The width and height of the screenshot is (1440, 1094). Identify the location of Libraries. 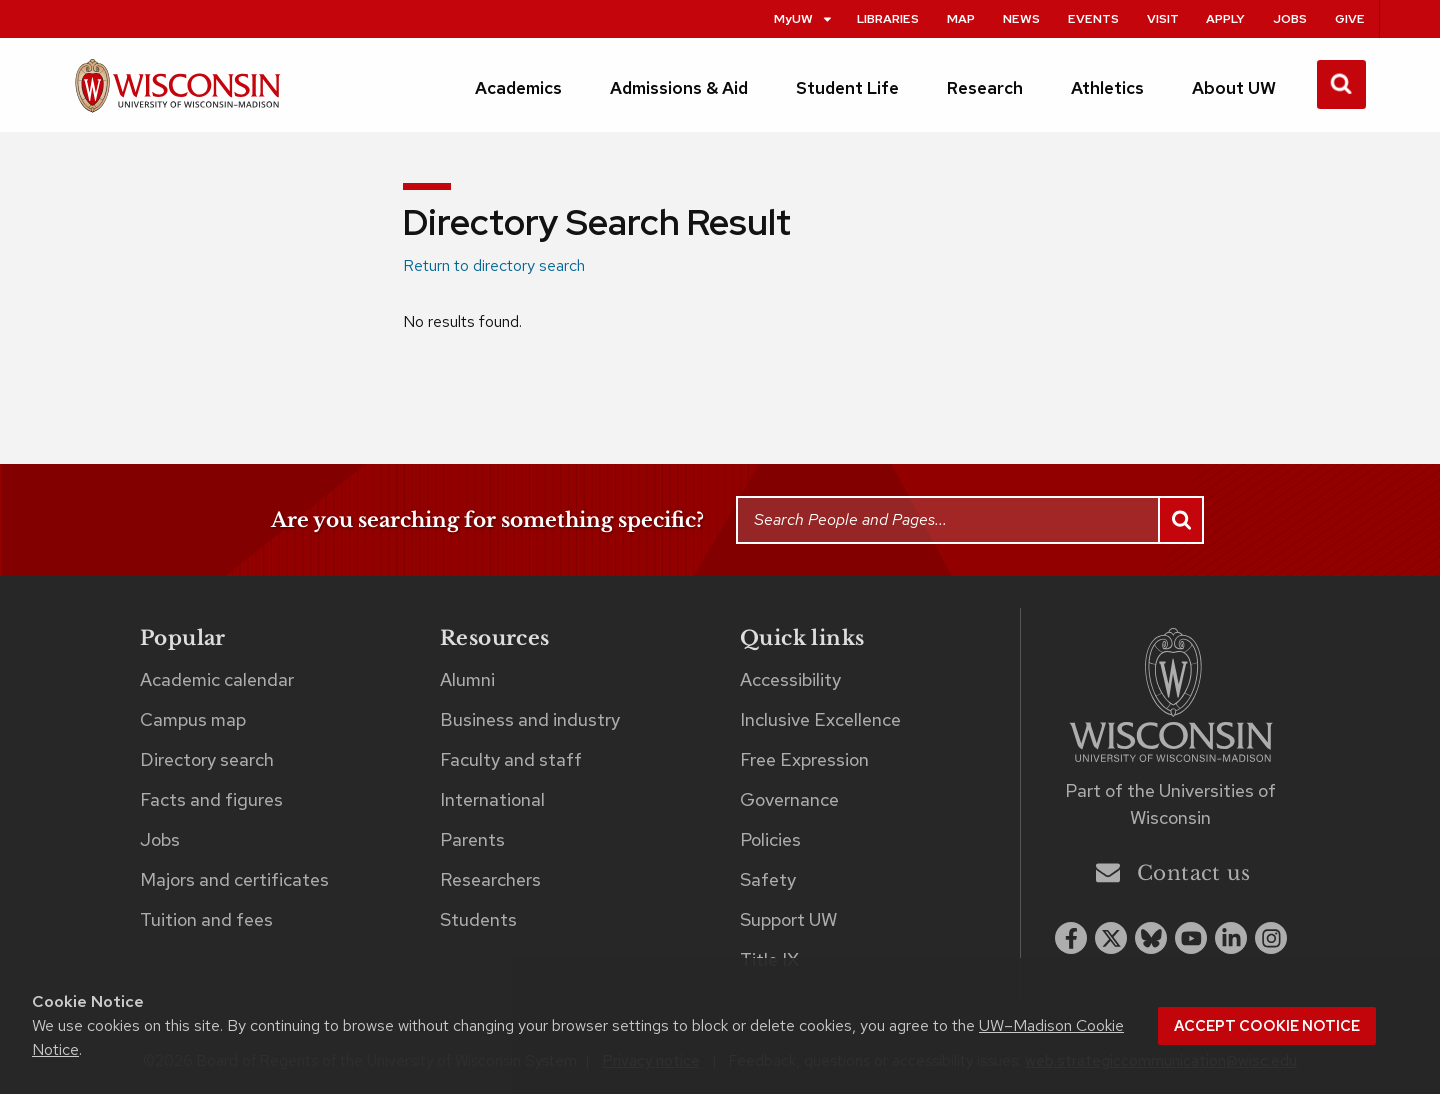
(888, 18).